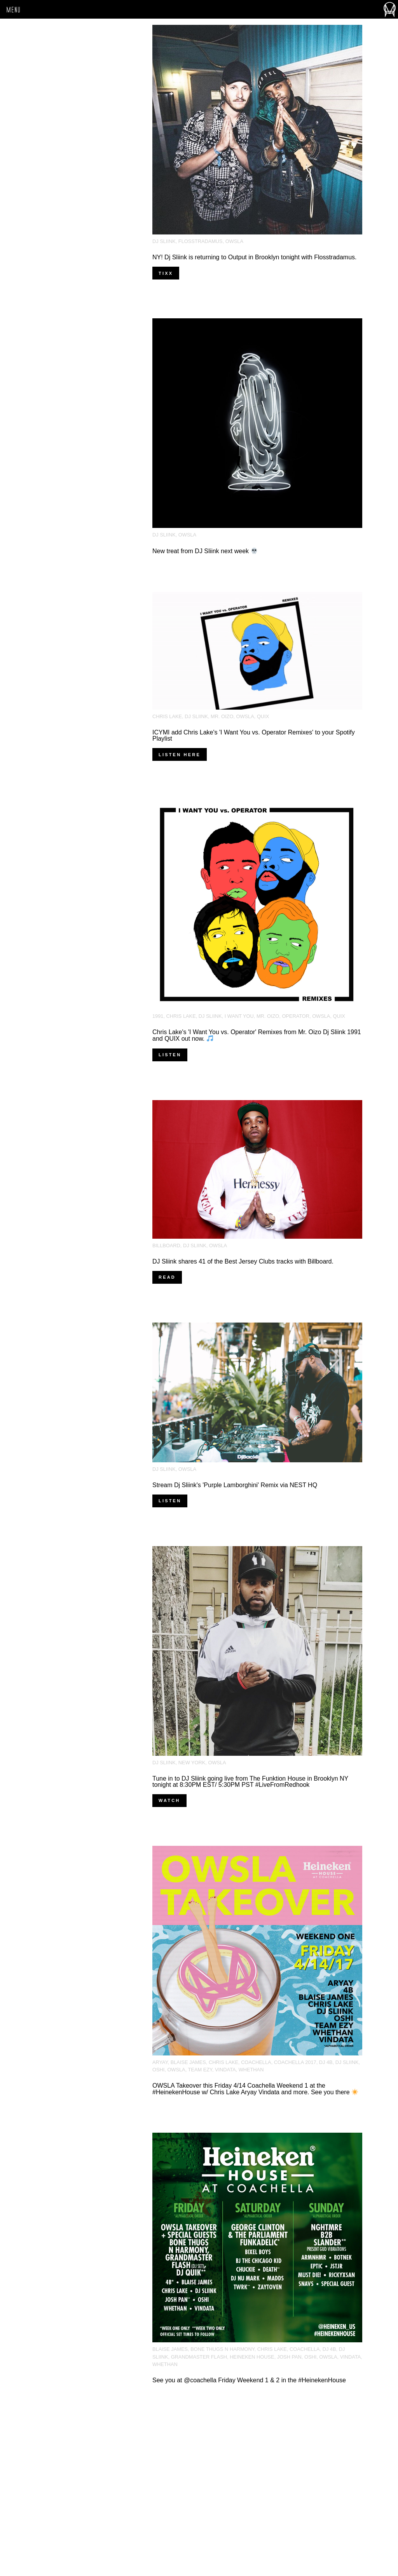 Image resolution: width=398 pixels, height=2576 pixels. I want to click on Chris Lake, so click(167, 716).